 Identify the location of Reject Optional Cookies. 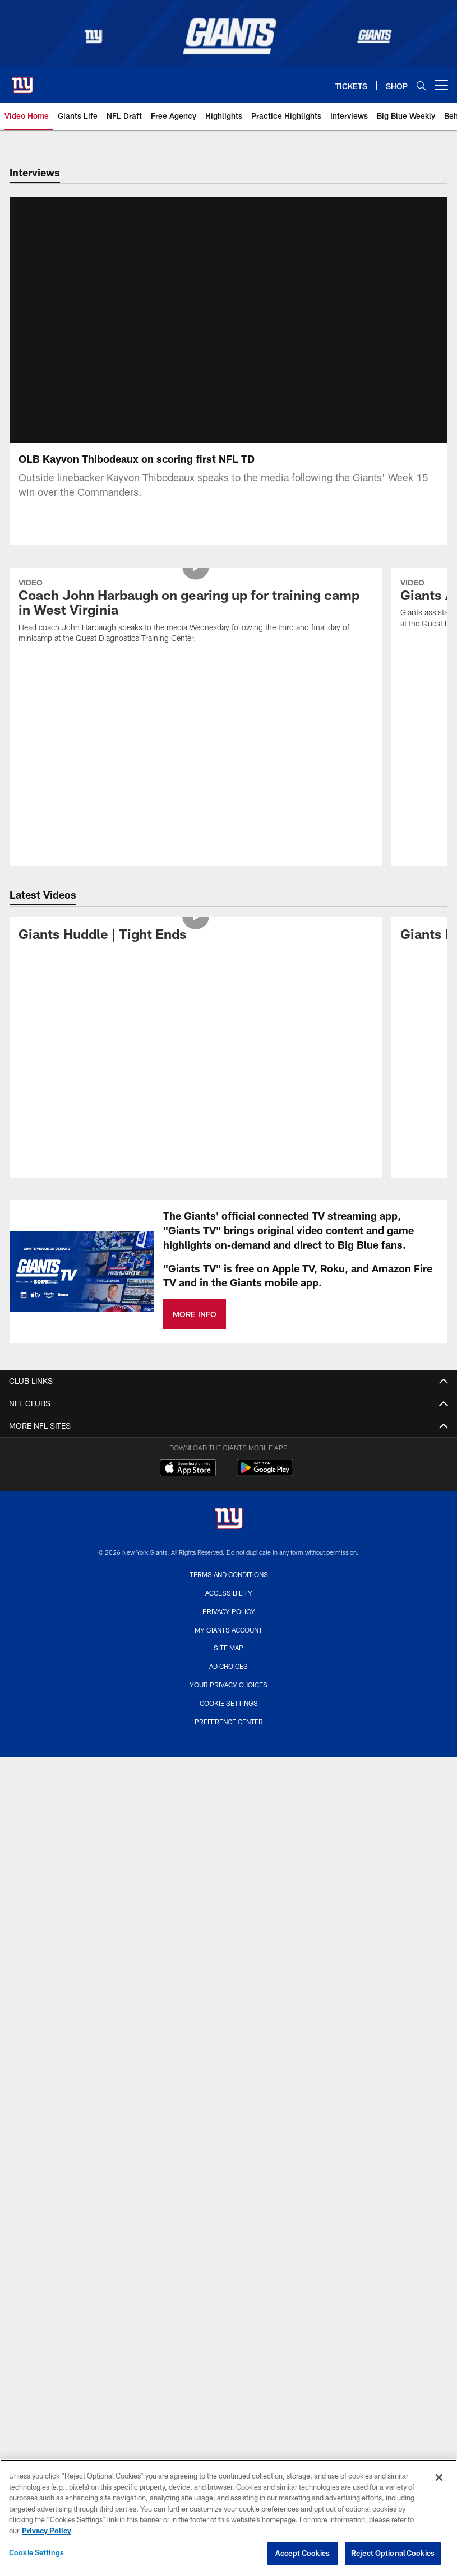
(393, 2553).